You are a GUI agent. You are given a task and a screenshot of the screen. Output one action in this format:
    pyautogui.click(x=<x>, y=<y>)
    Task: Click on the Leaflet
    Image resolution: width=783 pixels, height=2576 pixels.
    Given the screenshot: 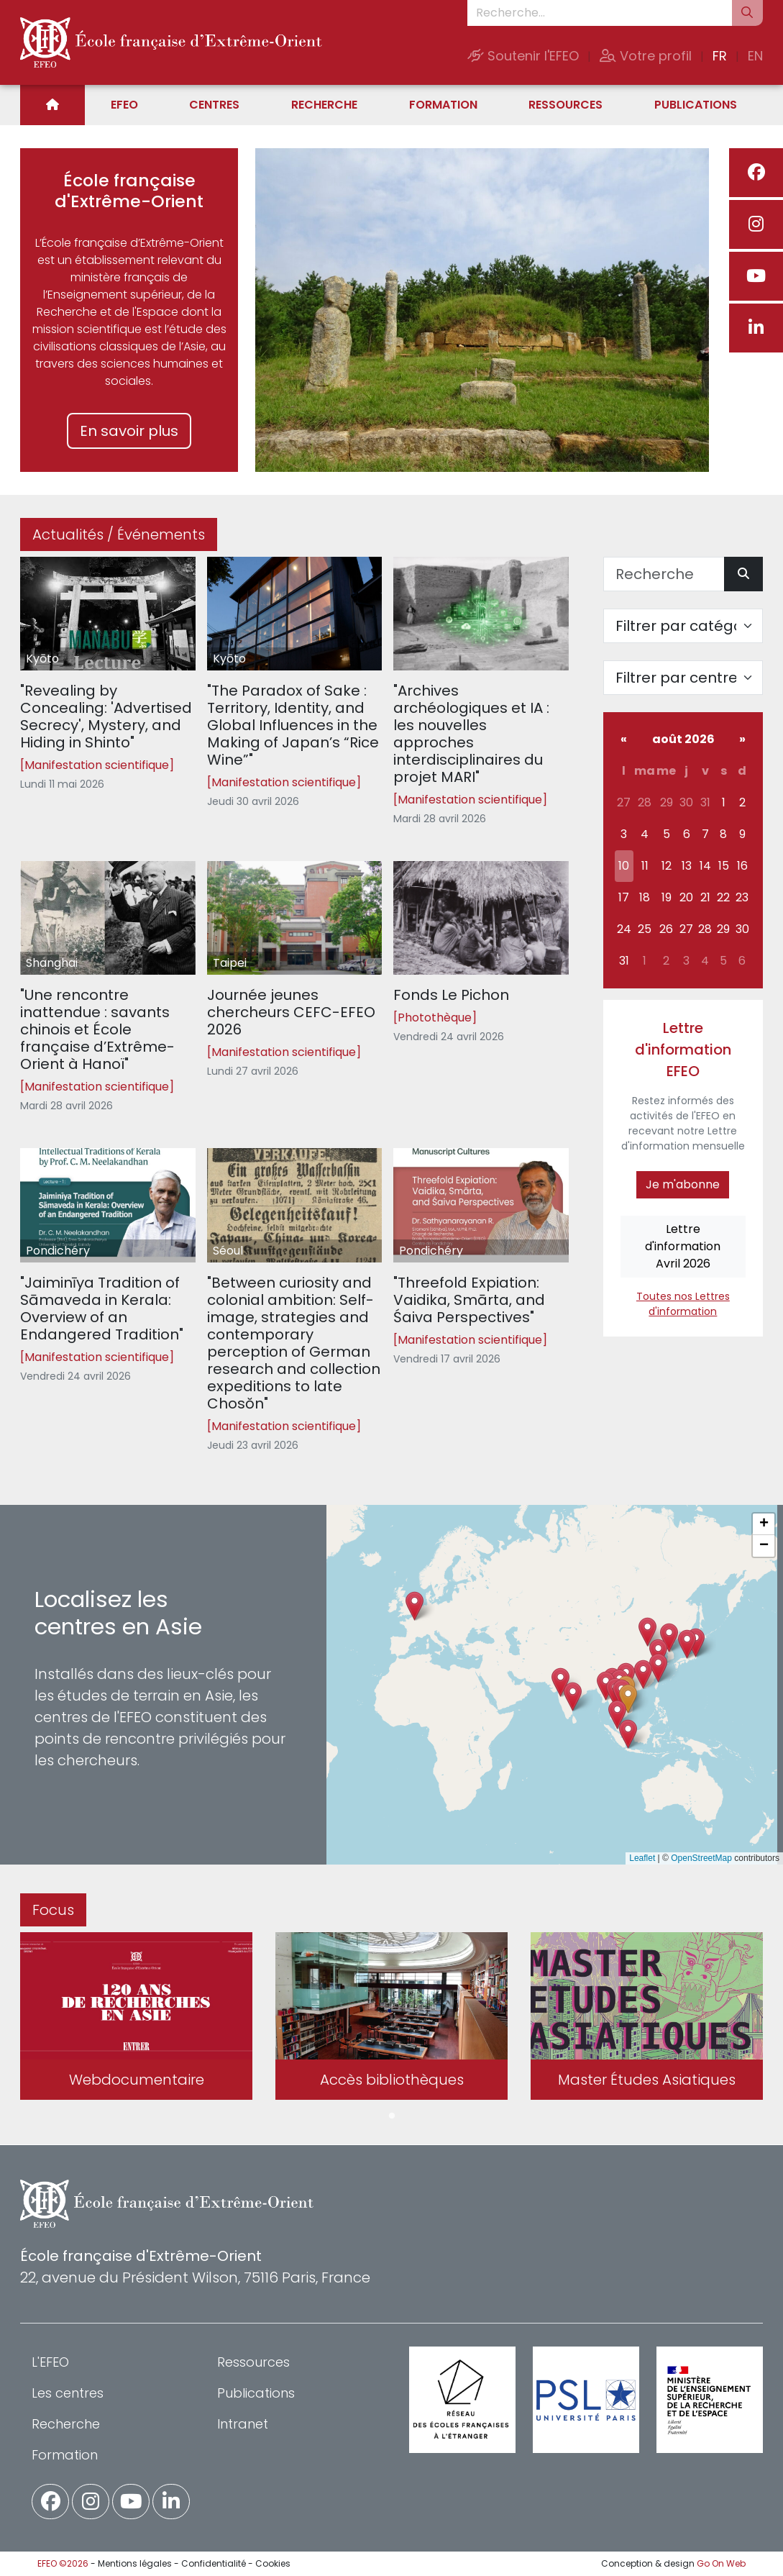 What is the action you would take?
    pyautogui.click(x=642, y=1858)
    